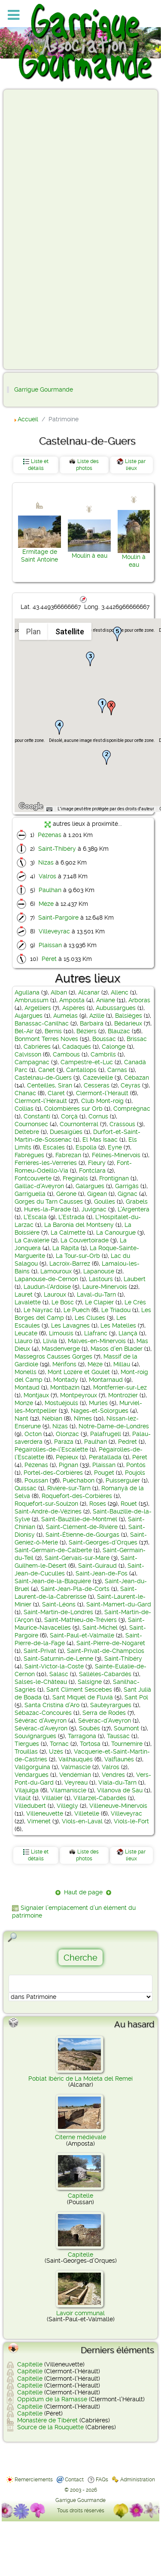 The image size is (161, 2576). Describe the element at coordinates (49, 834) in the screenshot. I see `Pézenas` at that location.